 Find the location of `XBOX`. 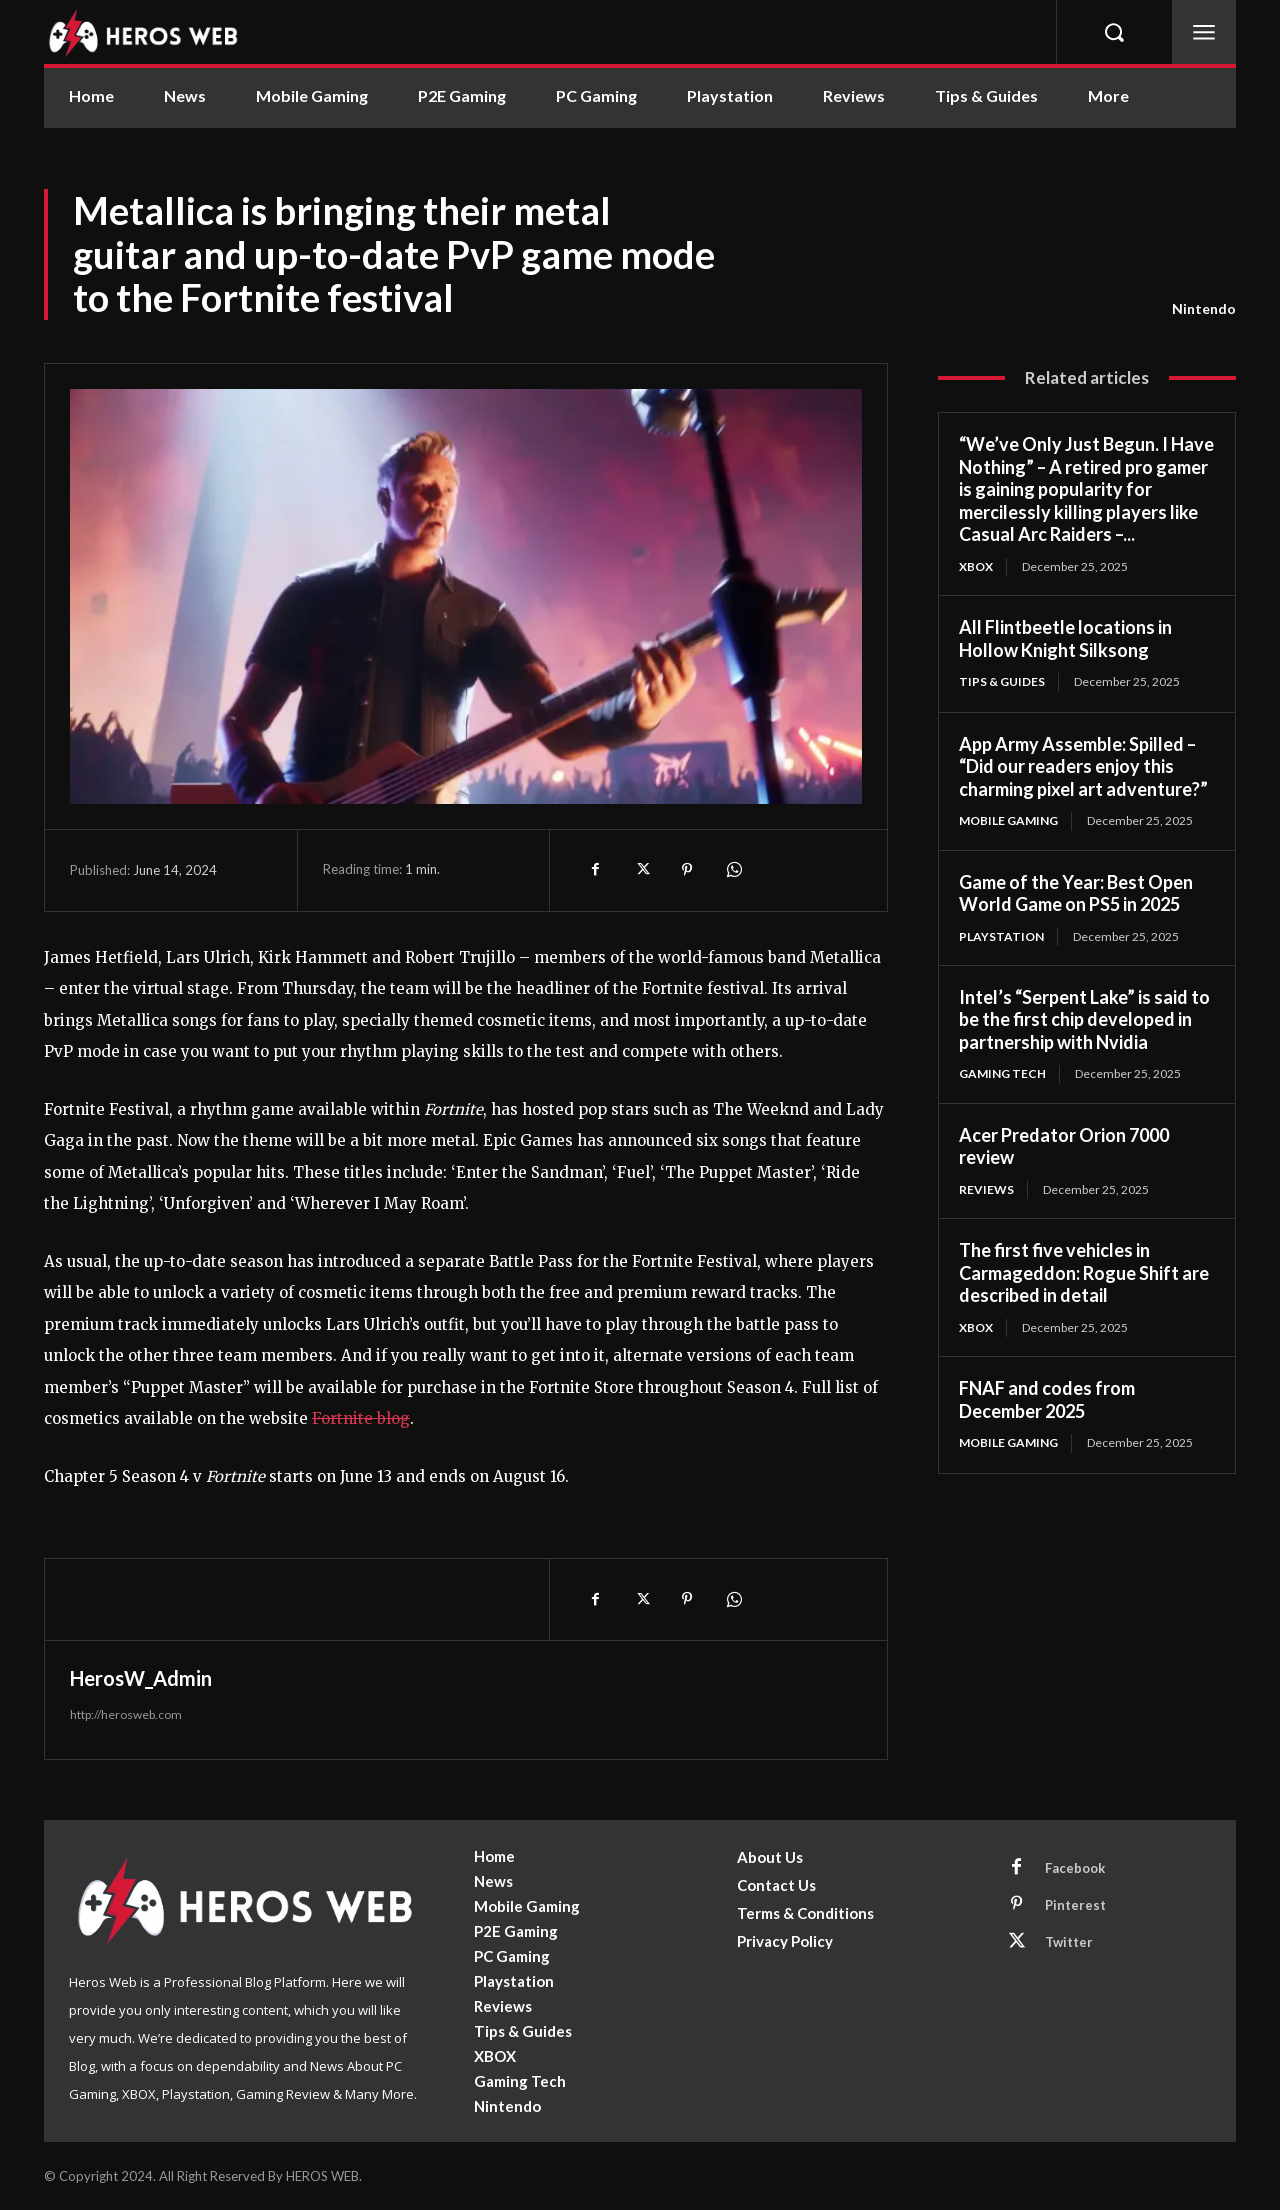

XBOX is located at coordinates (976, 566).